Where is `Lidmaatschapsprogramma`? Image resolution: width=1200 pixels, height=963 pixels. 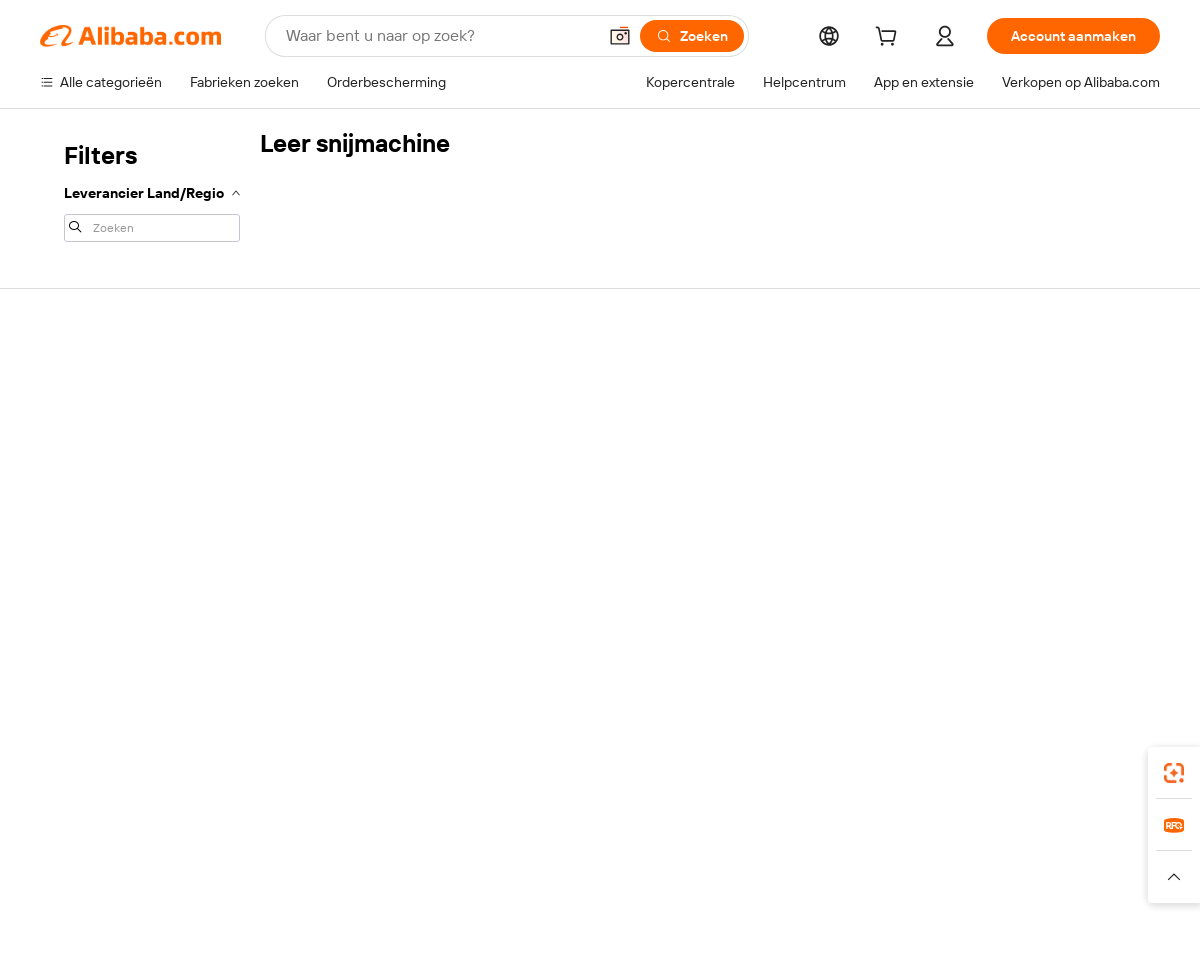
Lidmaatschapsprogramma is located at coordinates (583, 418).